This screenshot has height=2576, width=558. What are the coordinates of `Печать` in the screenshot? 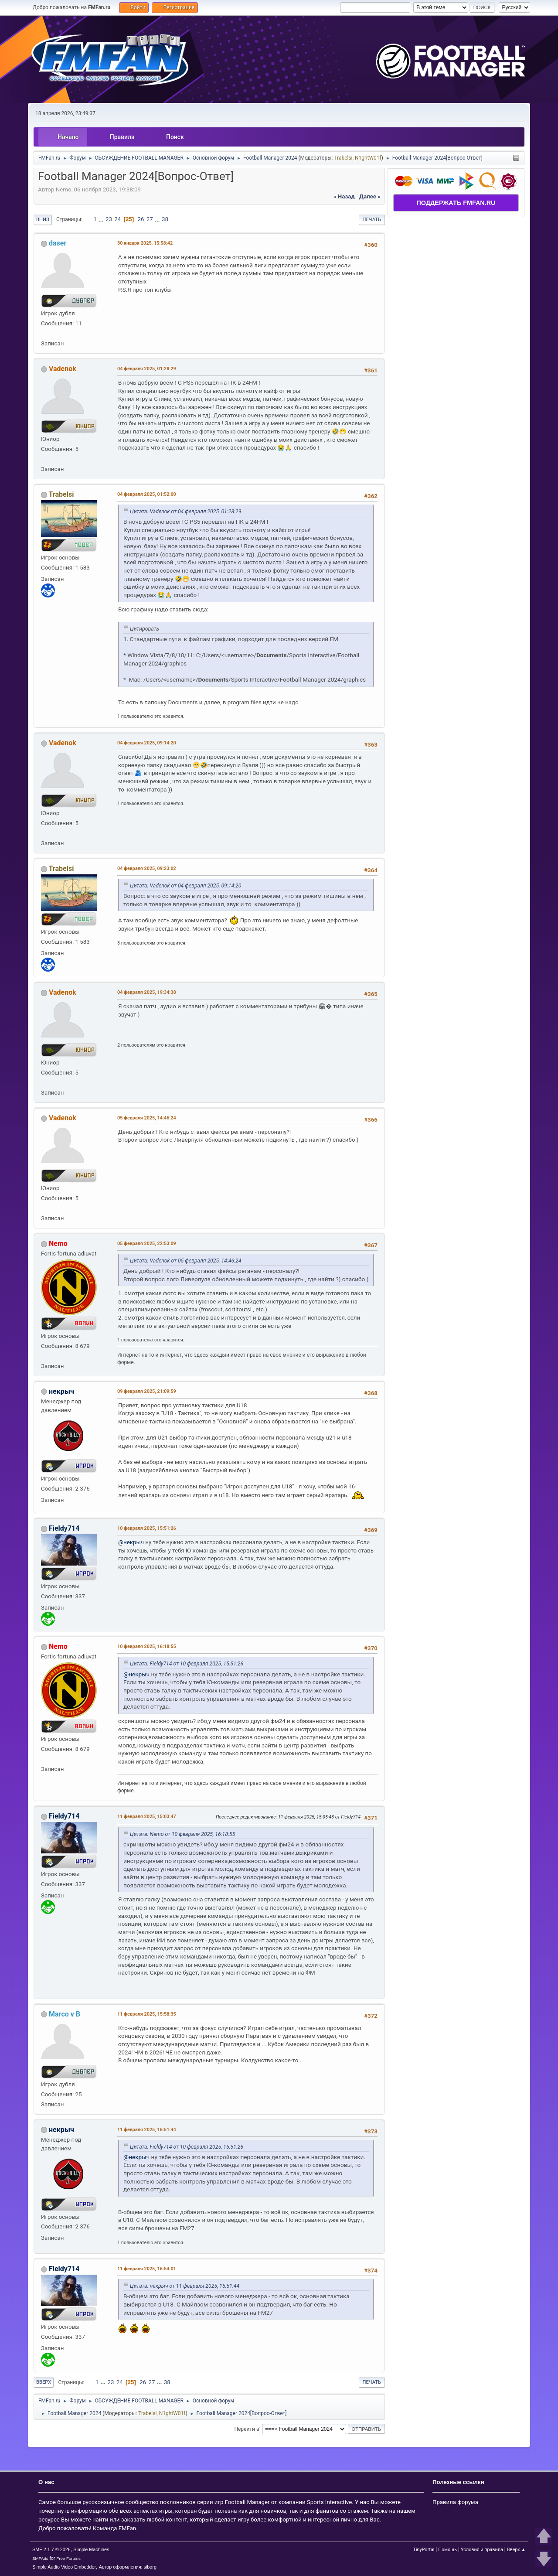 It's located at (372, 219).